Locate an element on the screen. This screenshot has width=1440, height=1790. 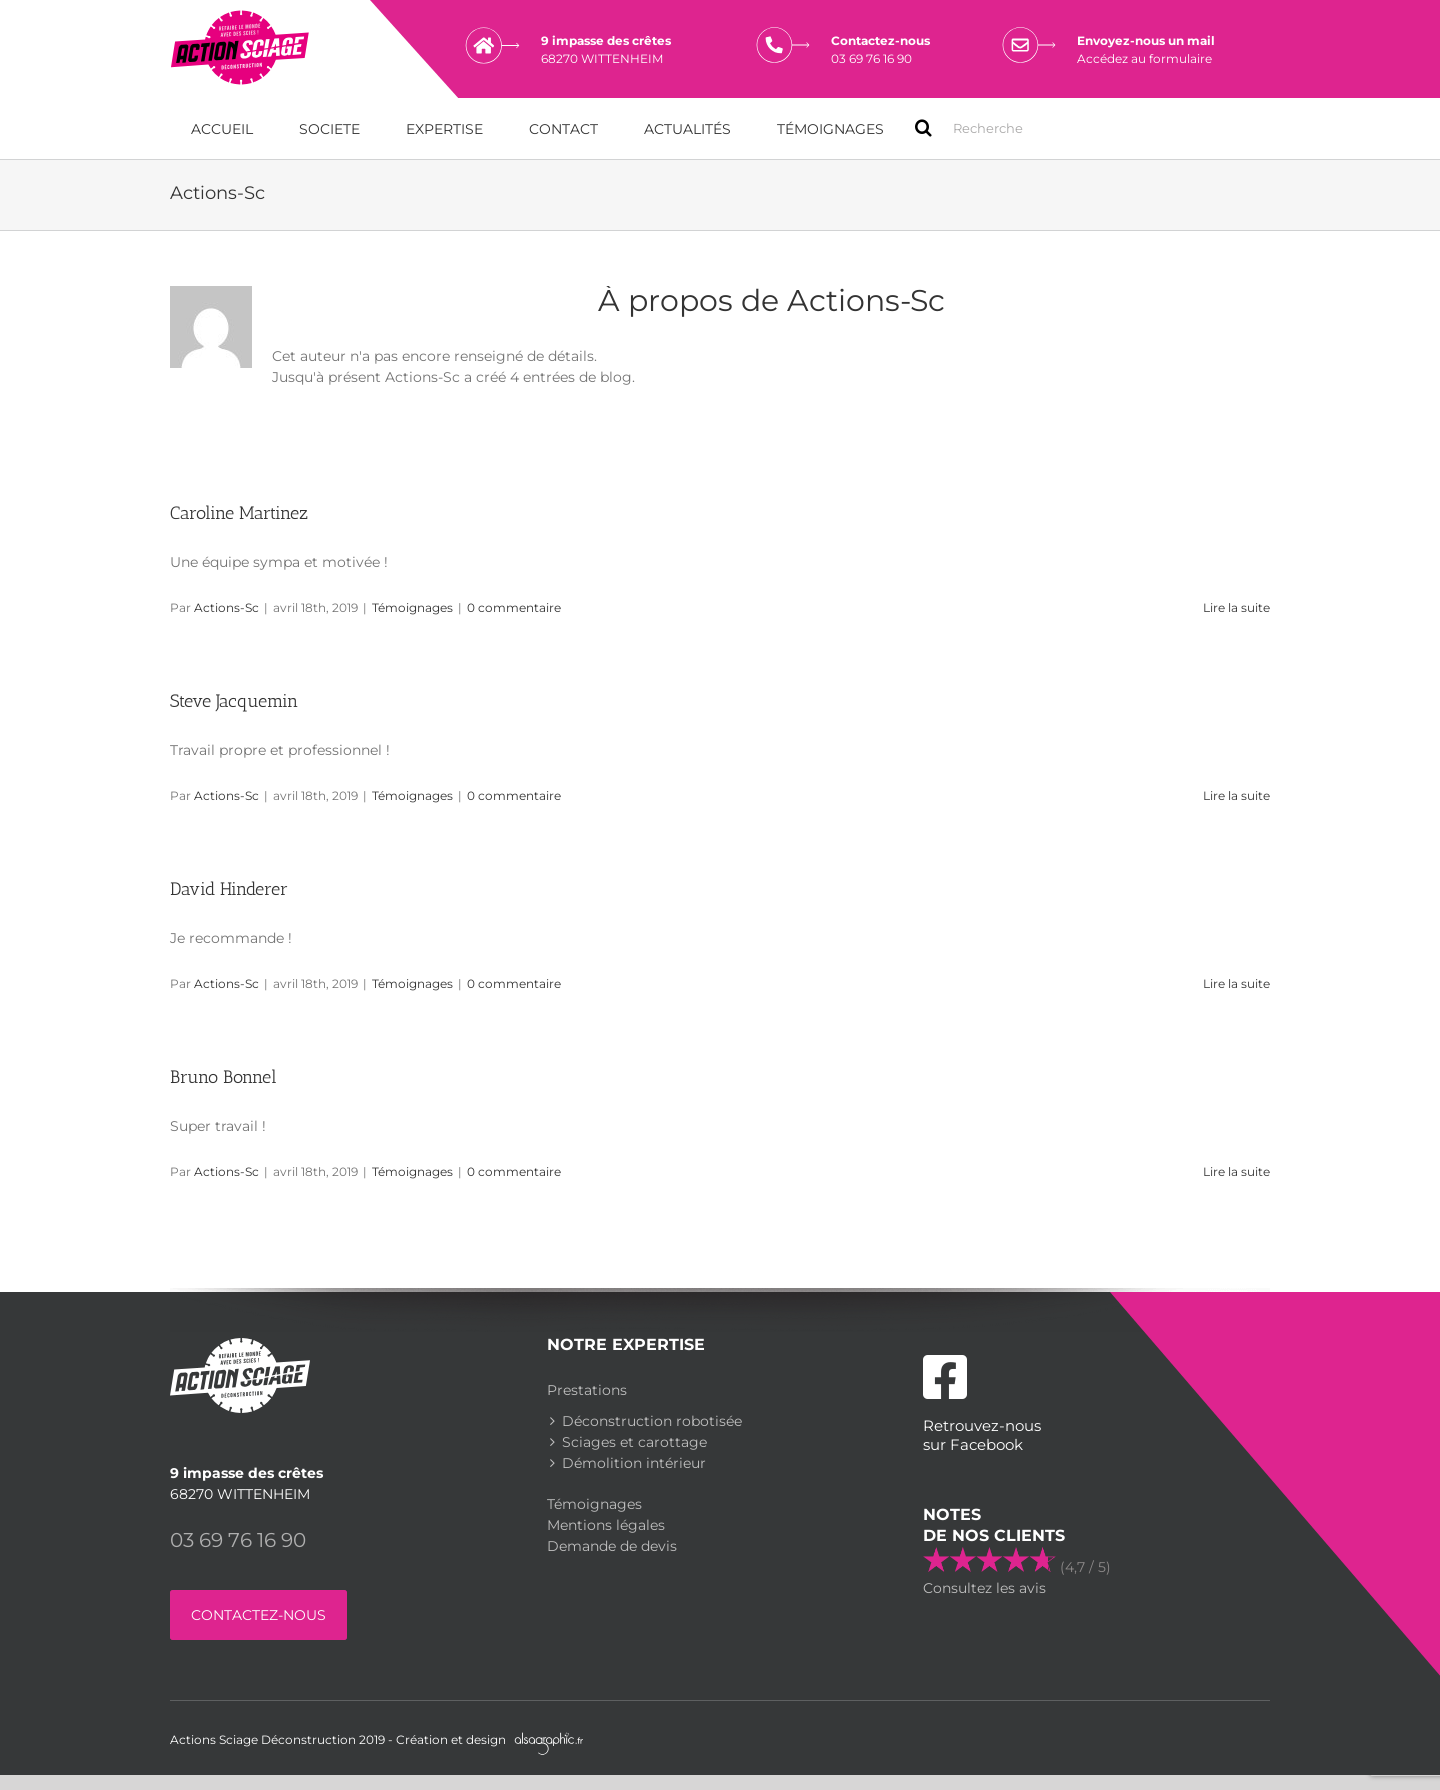
Témoignages is located at coordinates (412, 606).